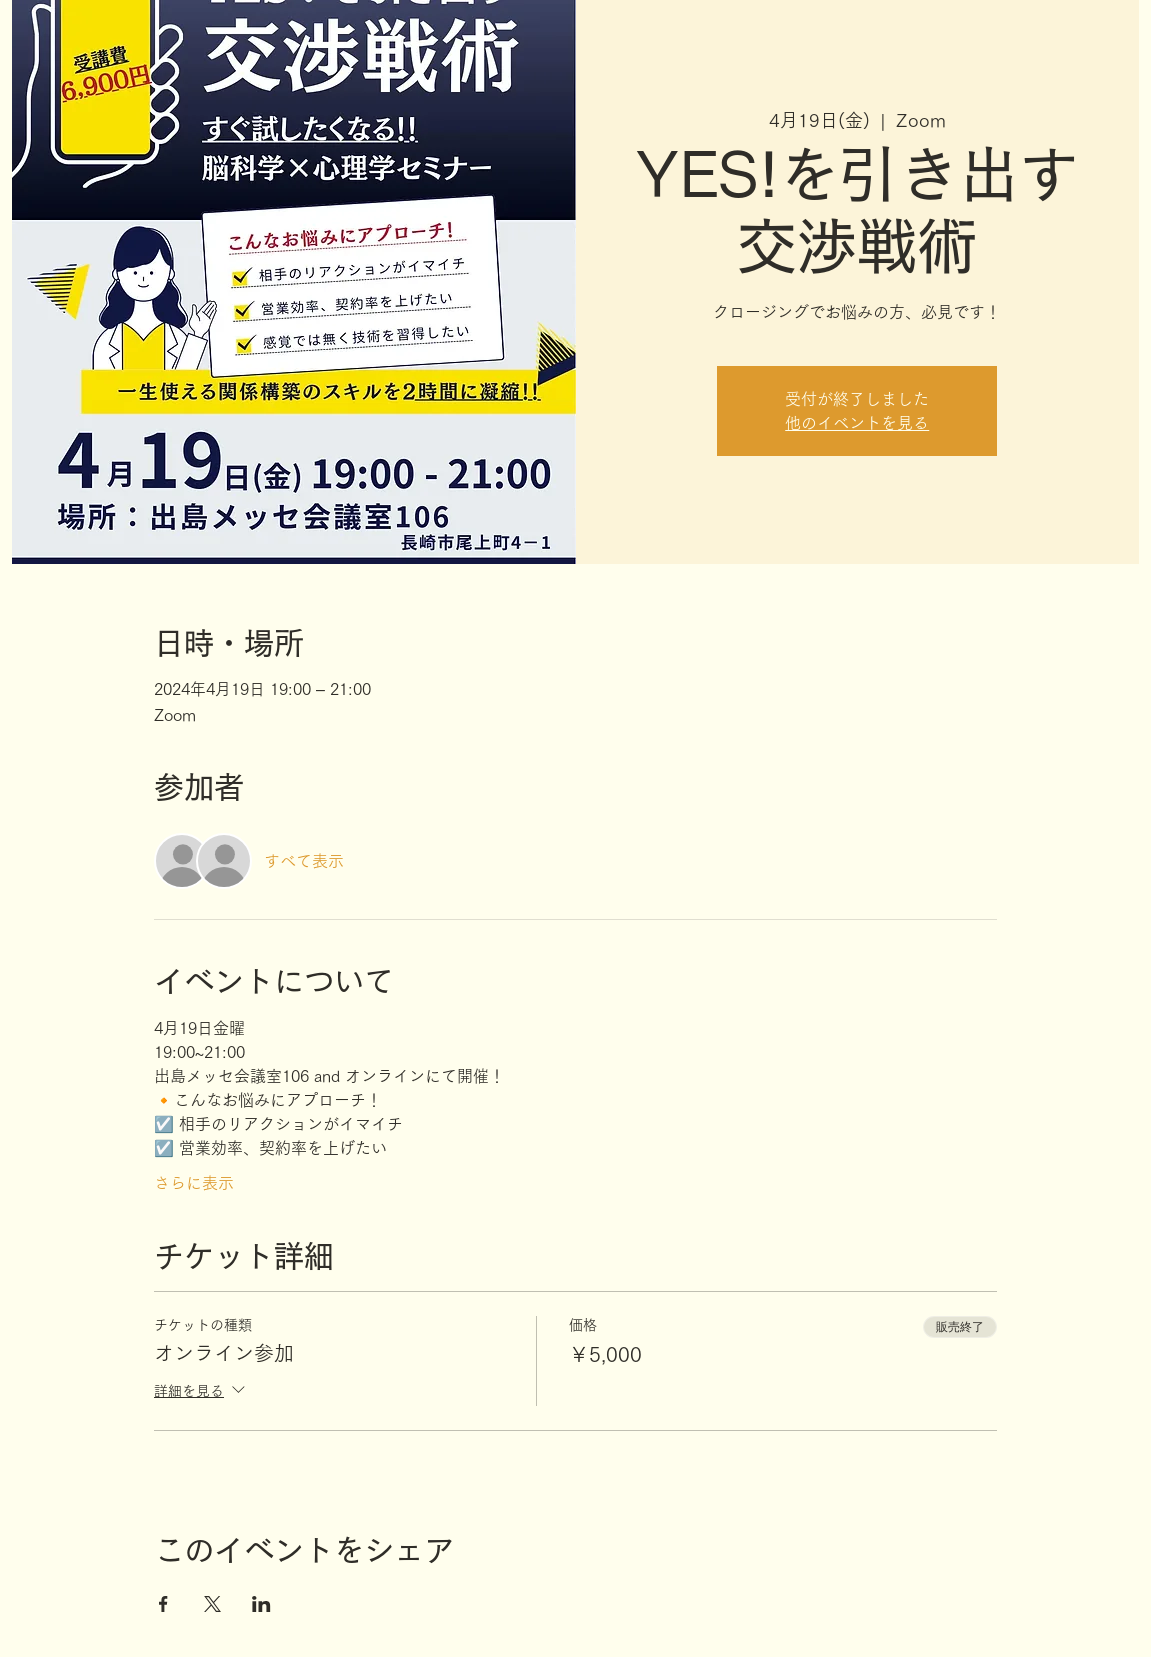 The image size is (1151, 1657). What do you see at coordinates (163, 1604) in the screenshot?
I see `[Facebookでイベントをシェア]` at bounding box center [163, 1604].